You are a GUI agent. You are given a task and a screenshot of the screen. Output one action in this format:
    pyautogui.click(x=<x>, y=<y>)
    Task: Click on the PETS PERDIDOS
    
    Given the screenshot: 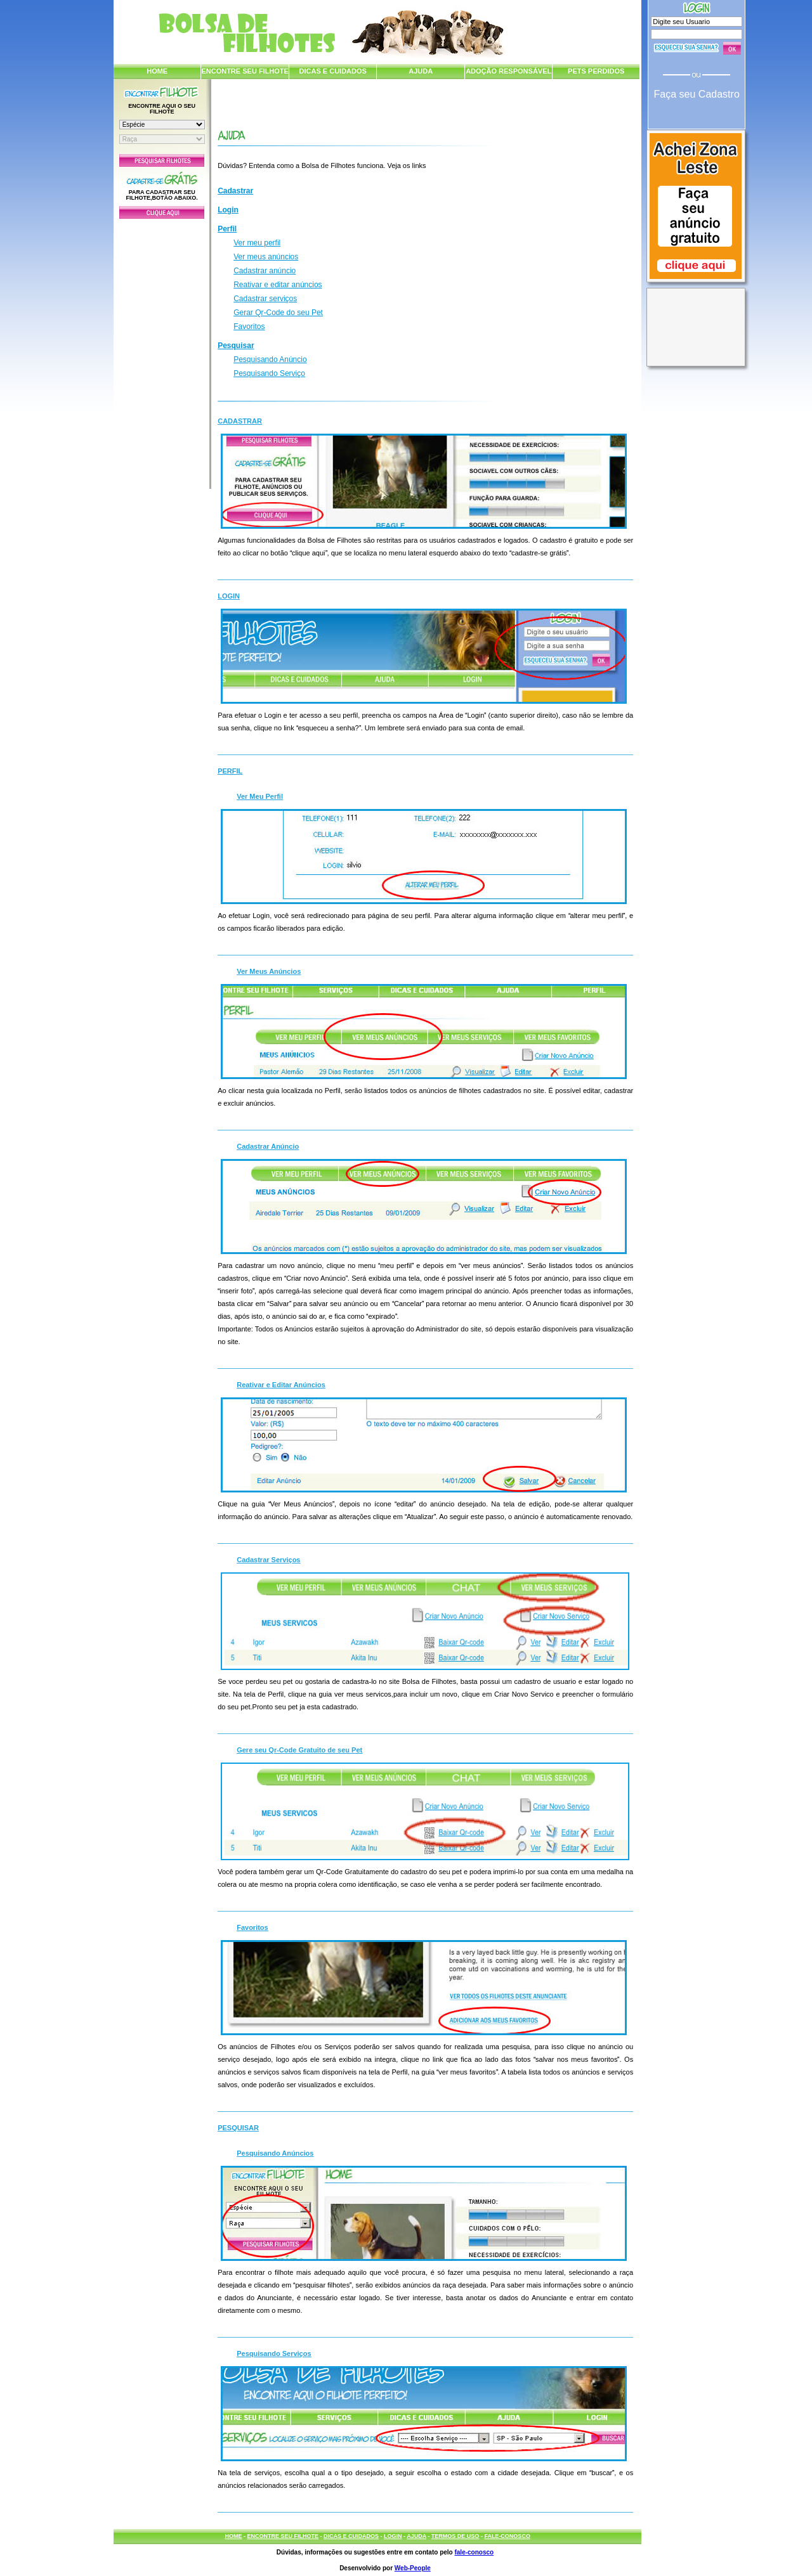 What is the action you would take?
    pyautogui.click(x=596, y=71)
    